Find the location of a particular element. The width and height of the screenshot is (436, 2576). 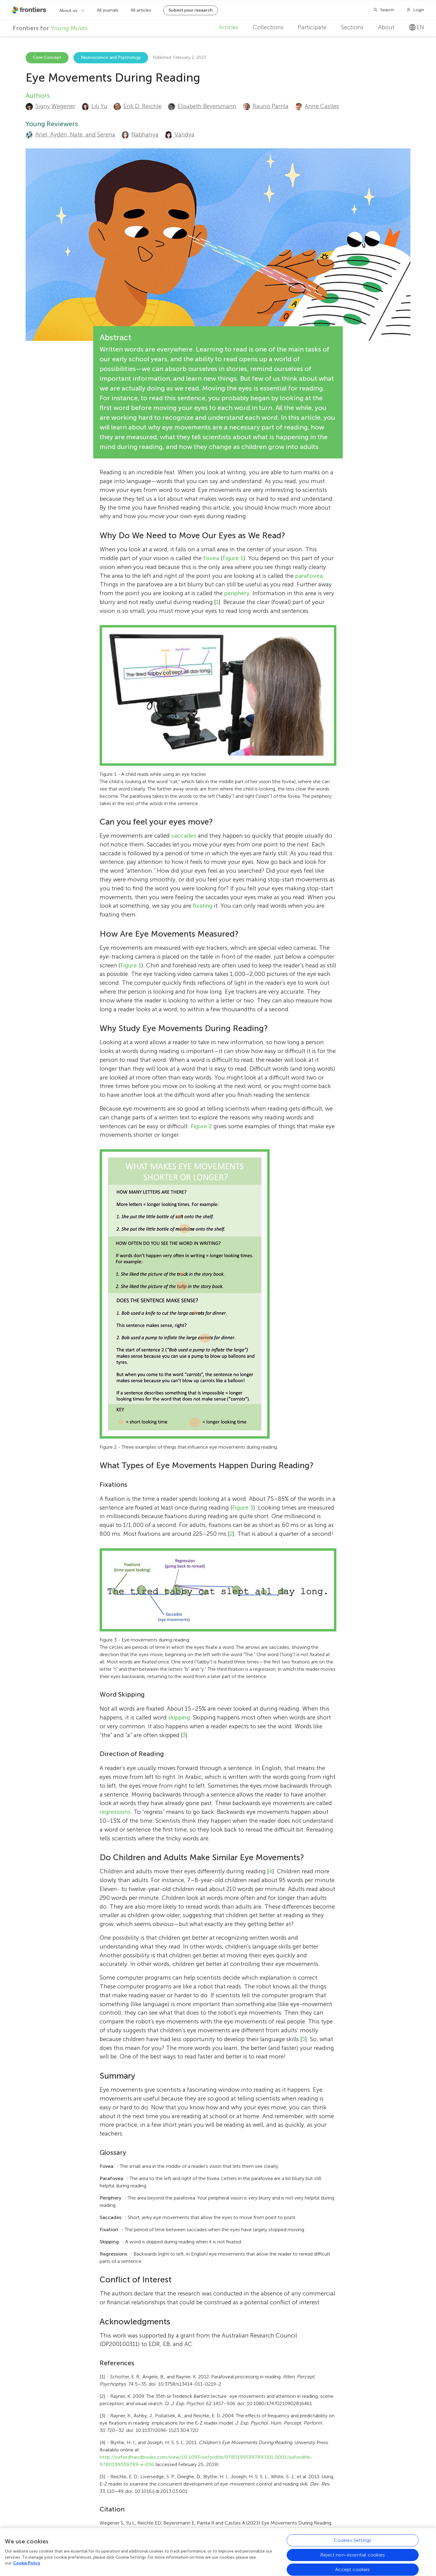

Sections is located at coordinates (352, 27).